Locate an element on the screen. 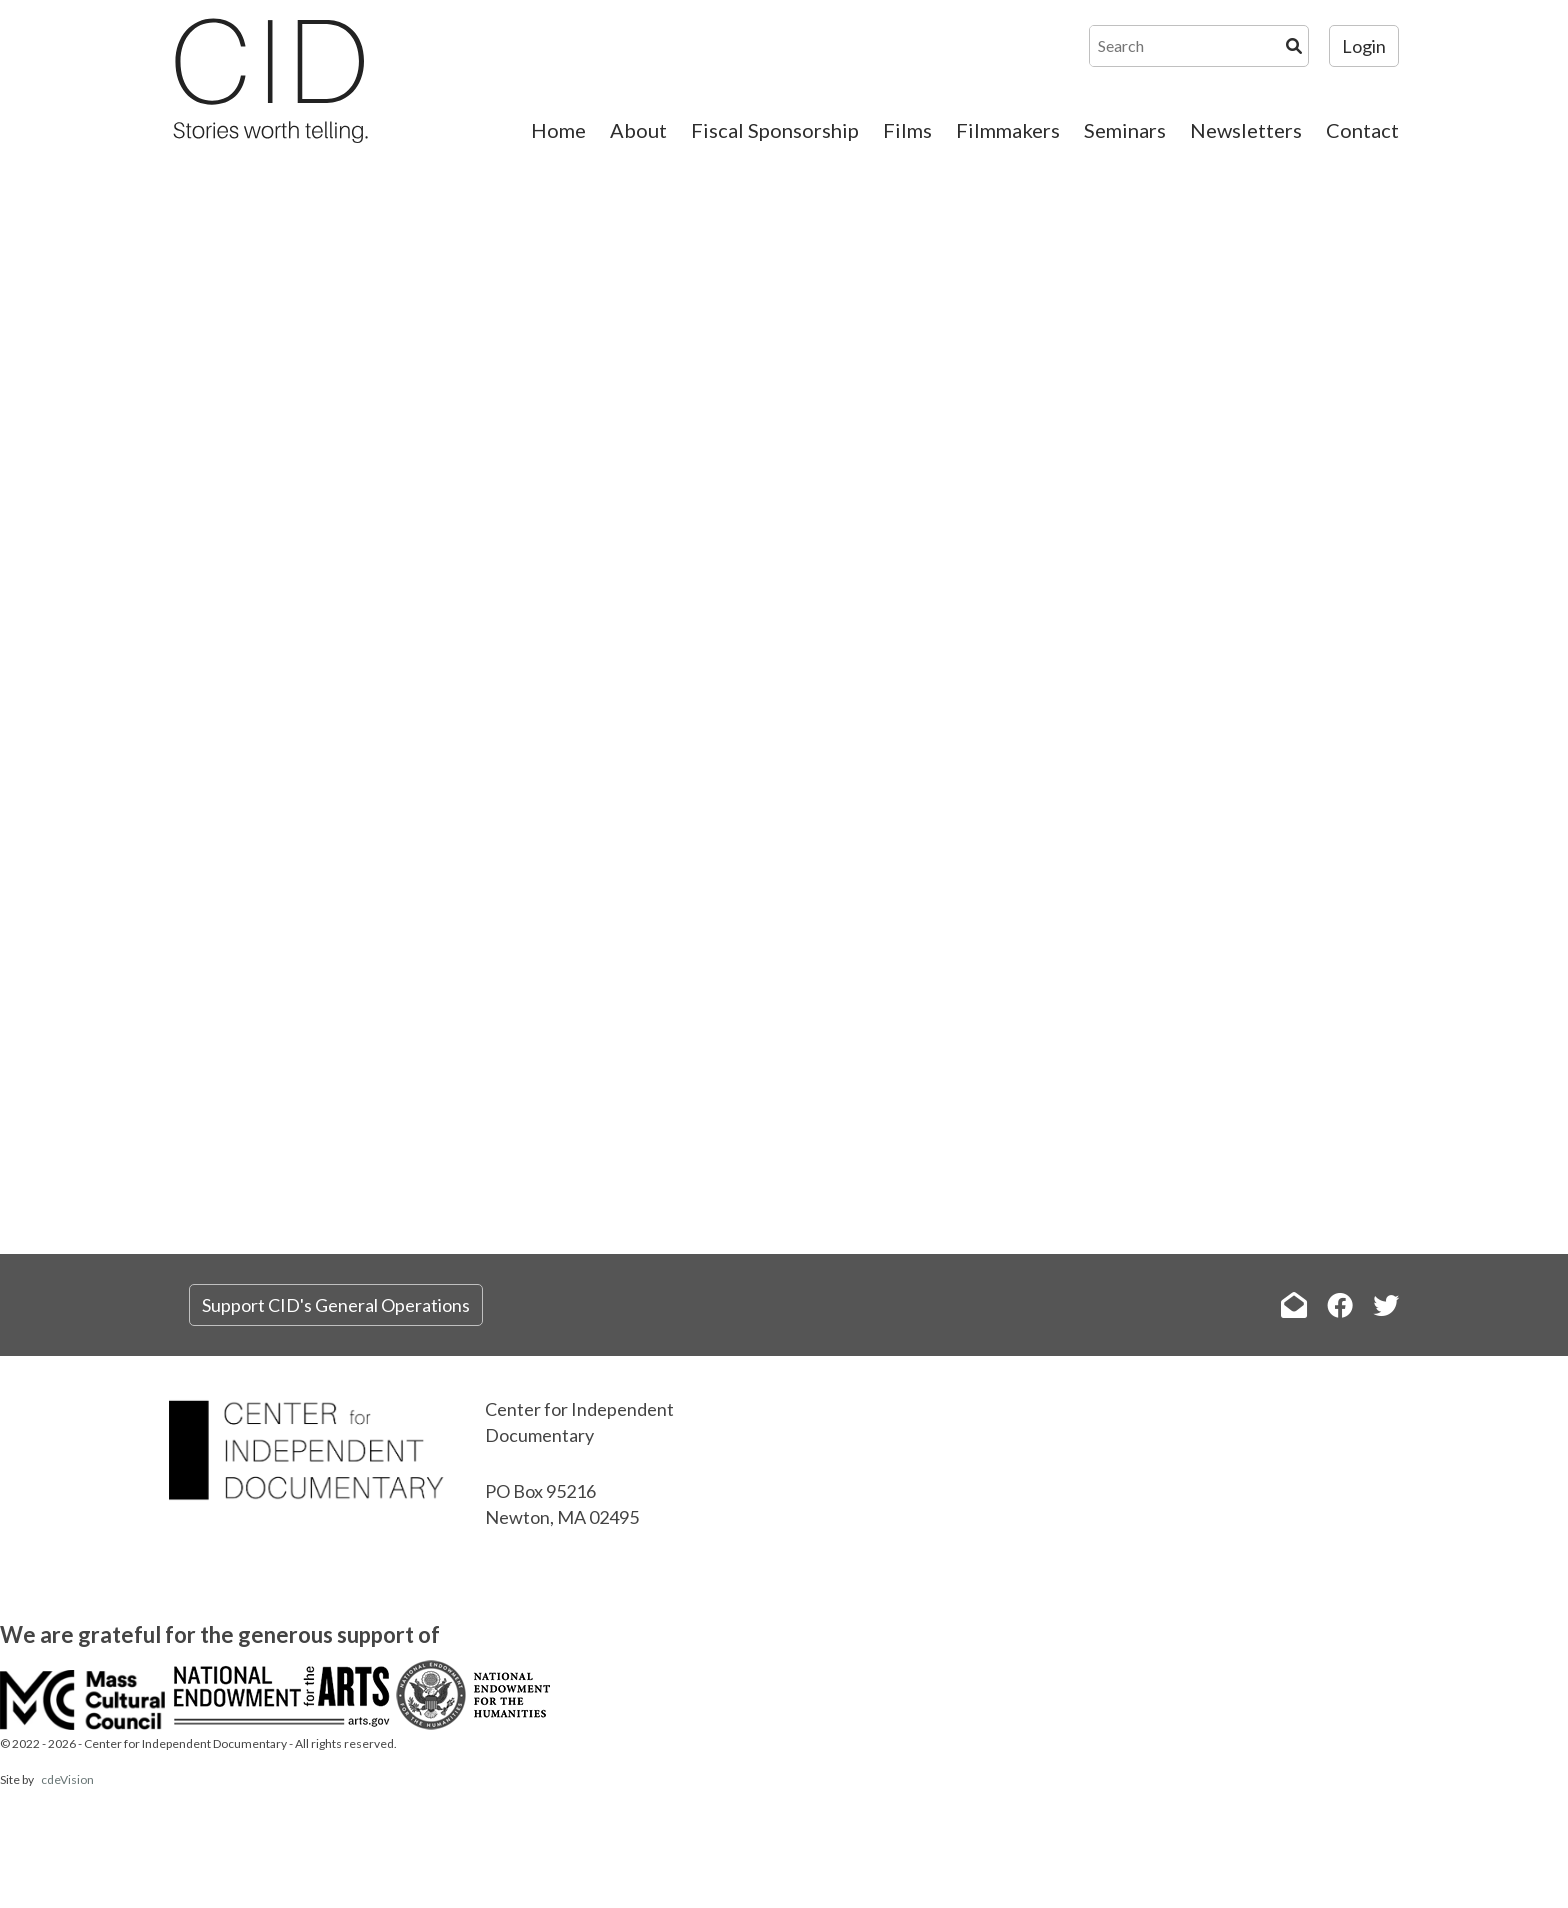 This screenshot has height=1908, width=1568. Seminars is located at coordinates (1125, 130).